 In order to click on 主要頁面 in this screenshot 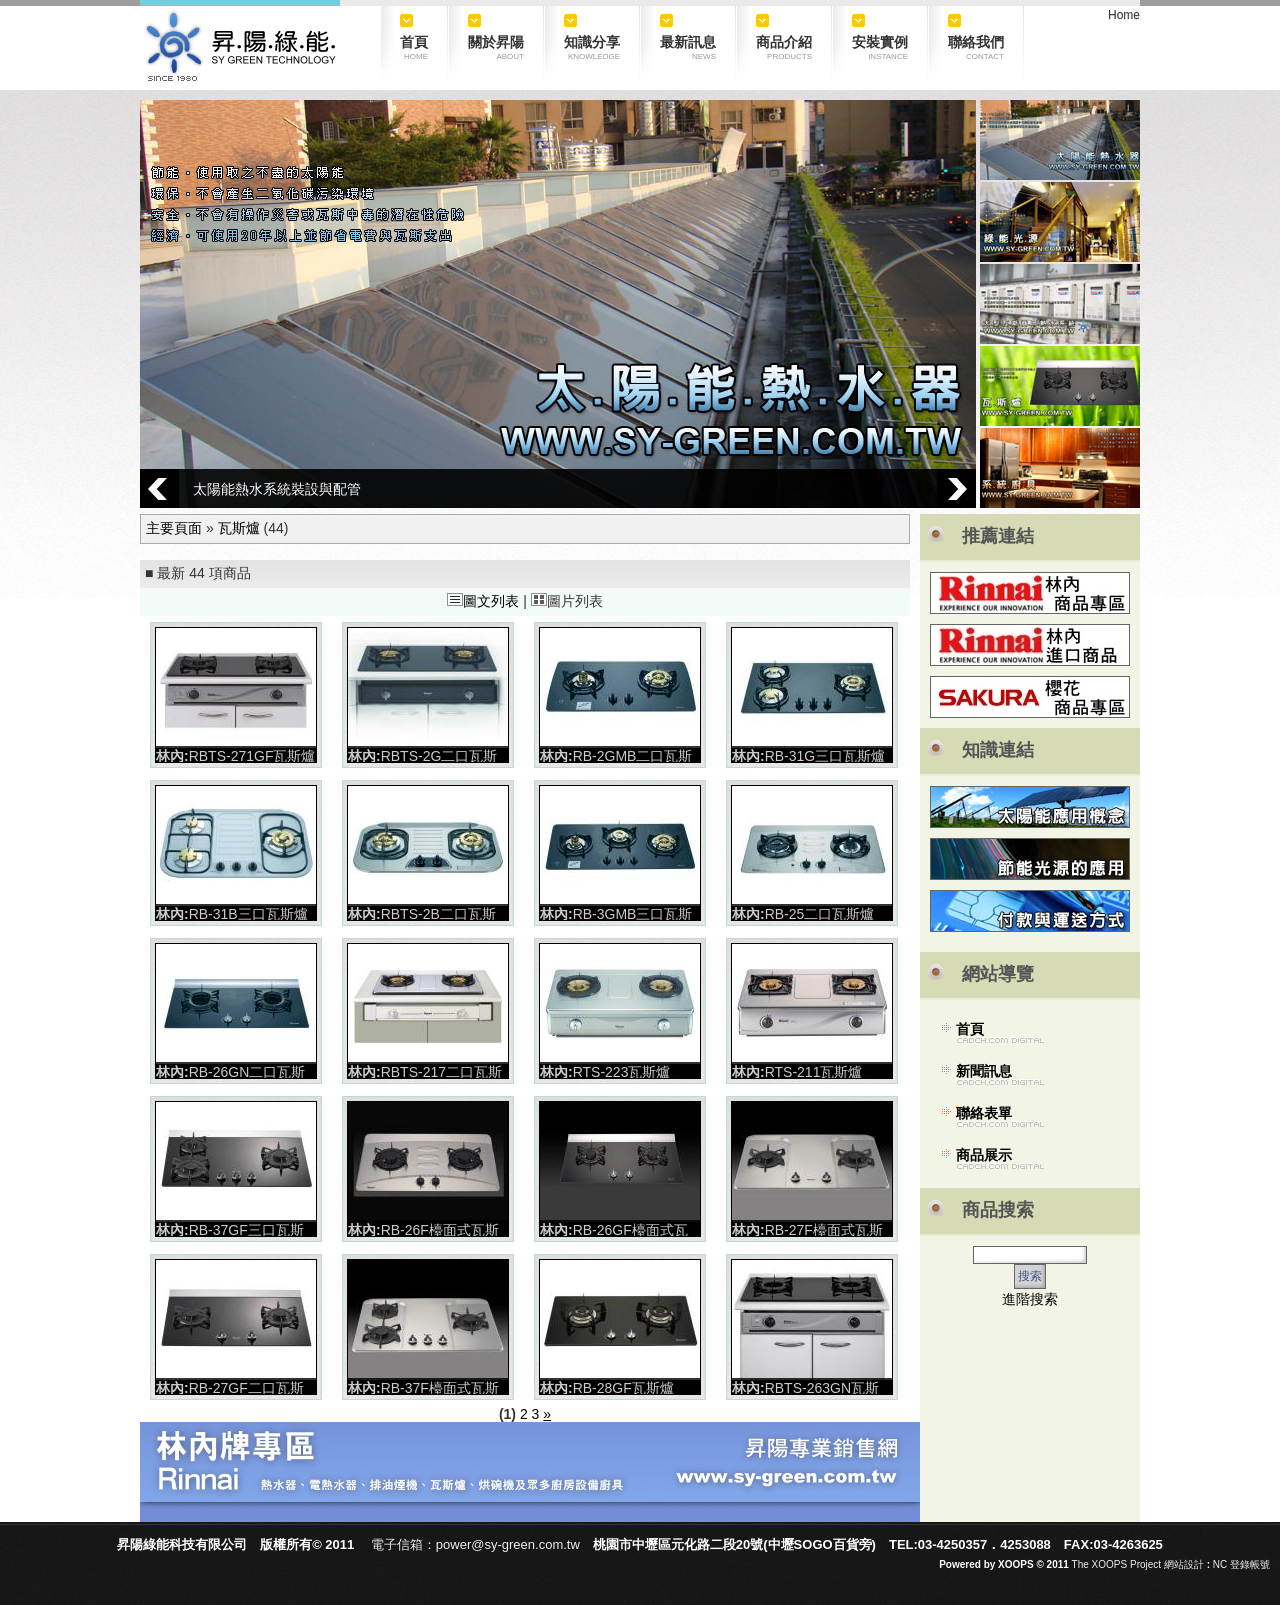, I will do `click(174, 528)`.